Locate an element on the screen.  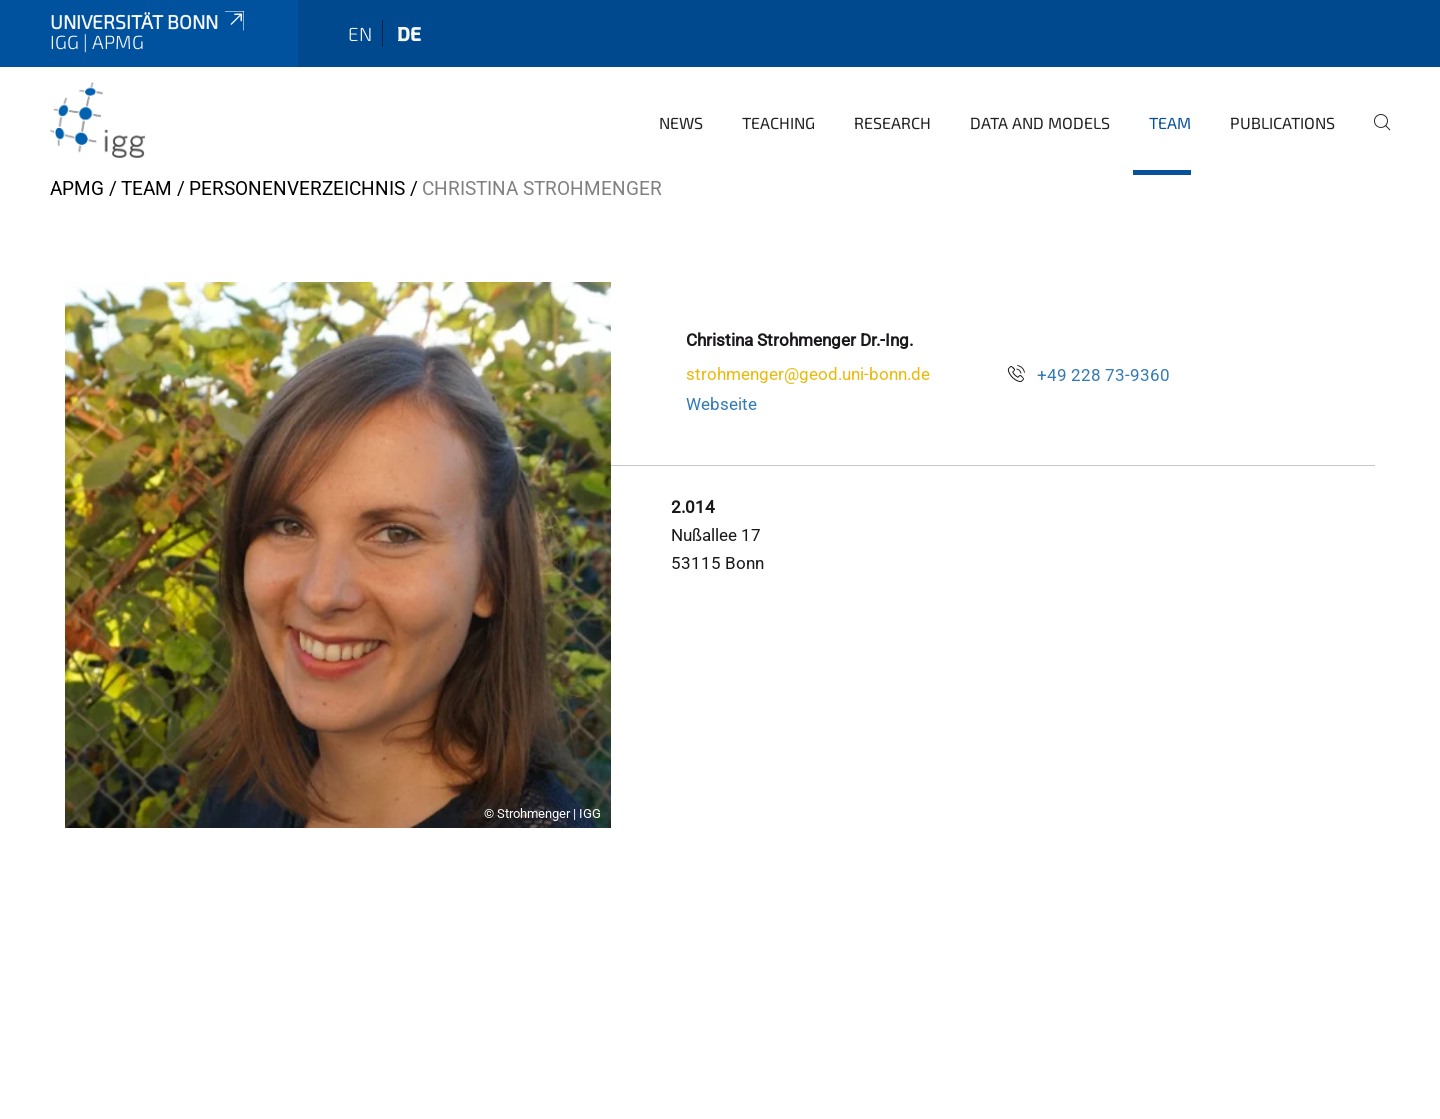
Publications is located at coordinates (1282, 122).